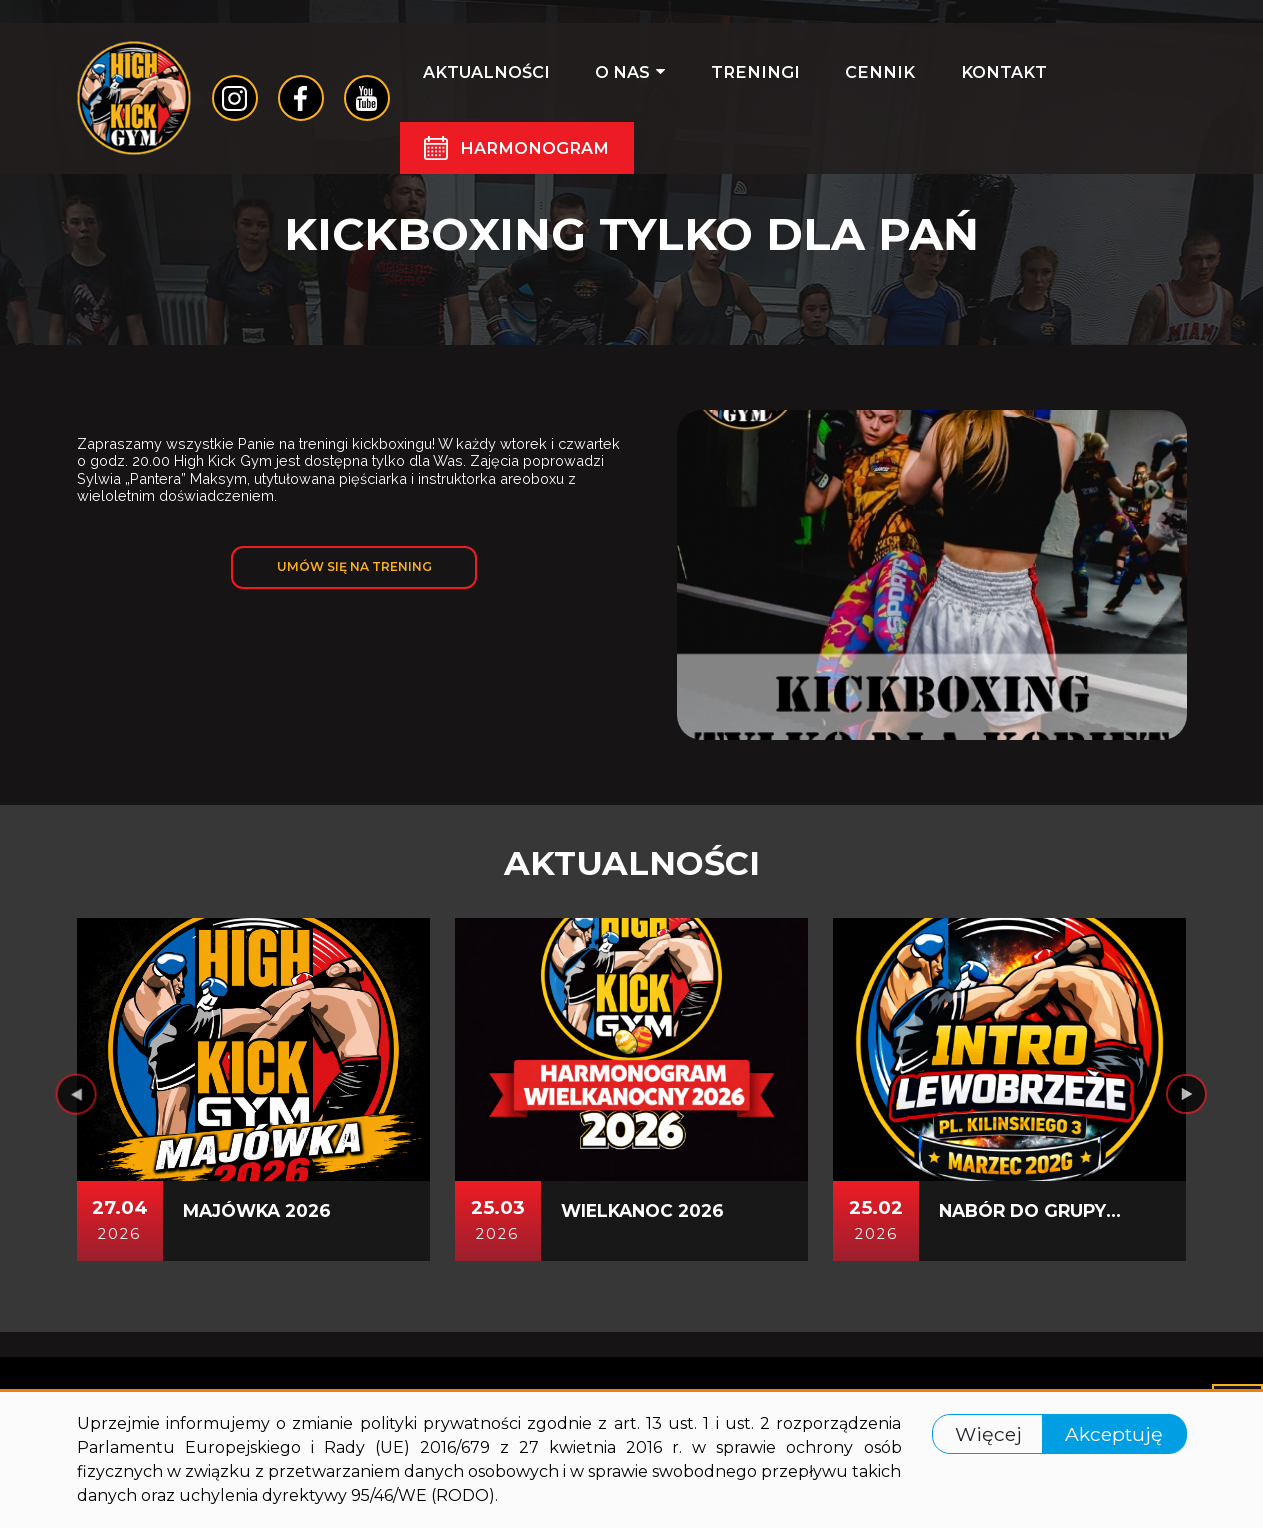  Describe the element at coordinates (924, 82) in the screenshot. I see `Kontakt` at that location.